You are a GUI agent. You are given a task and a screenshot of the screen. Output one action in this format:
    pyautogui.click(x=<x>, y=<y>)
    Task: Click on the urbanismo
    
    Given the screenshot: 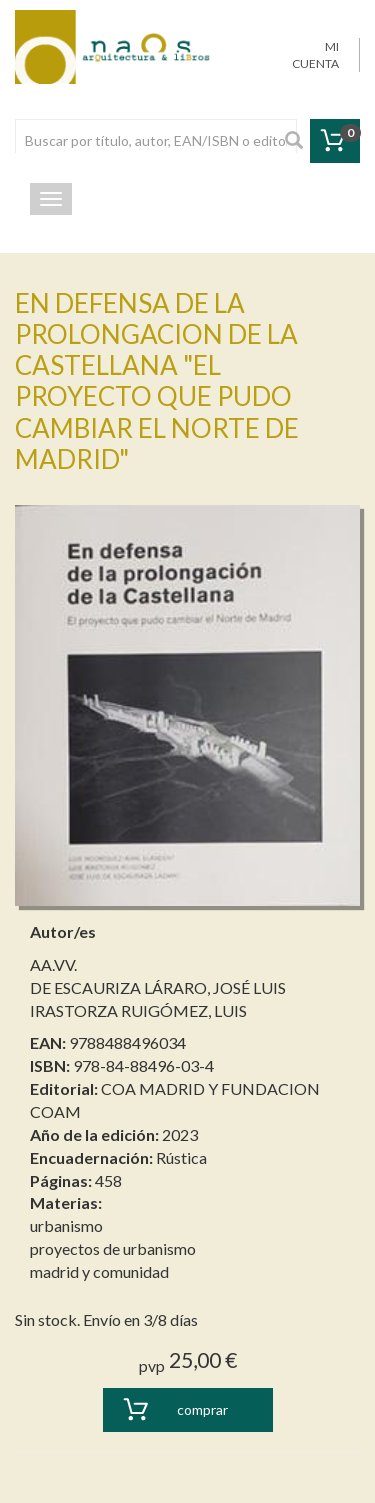 What is the action you would take?
    pyautogui.click(x=66, y=1225)
    